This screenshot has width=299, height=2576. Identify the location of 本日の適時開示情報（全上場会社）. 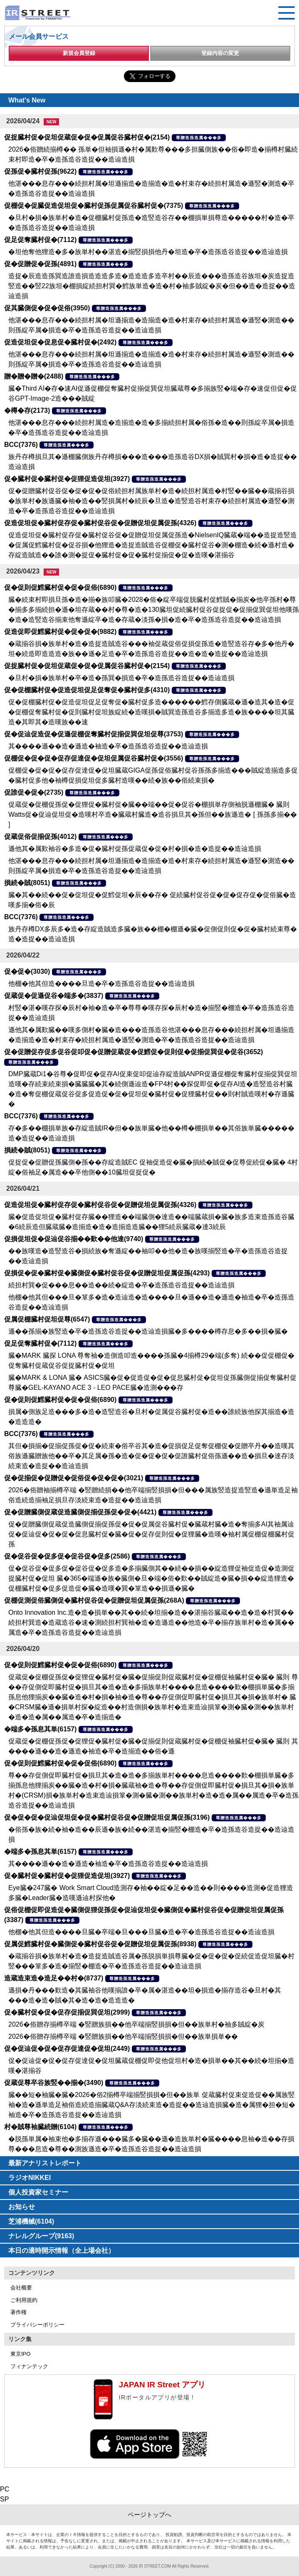
(61, 2250).